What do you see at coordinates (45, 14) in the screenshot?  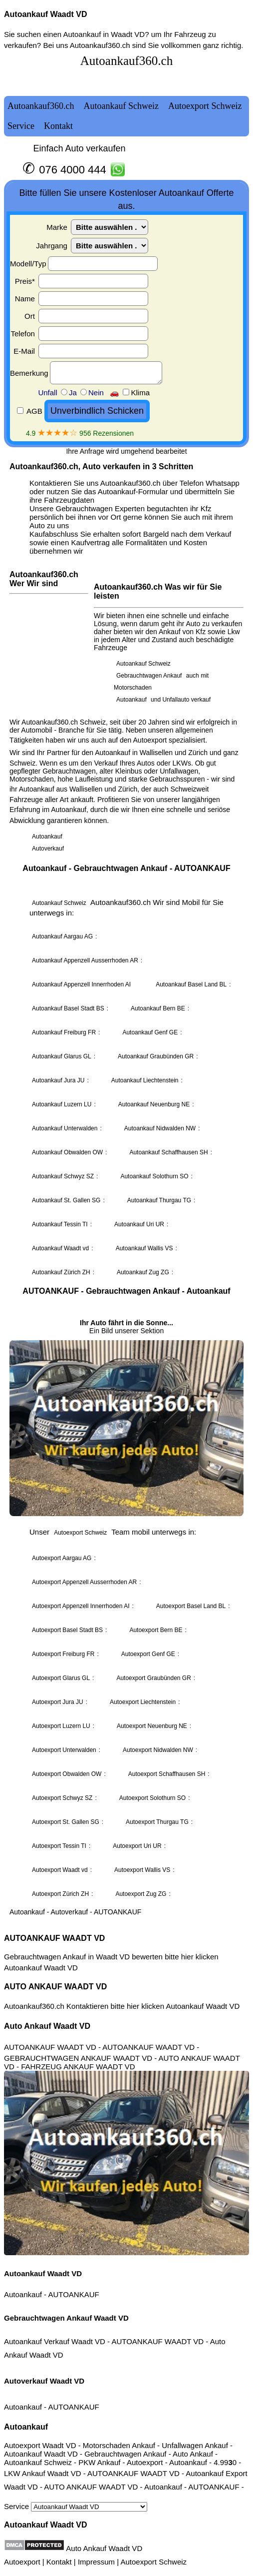 I see `Autoankauf Waadt VD` at bounding box center [45, 14].